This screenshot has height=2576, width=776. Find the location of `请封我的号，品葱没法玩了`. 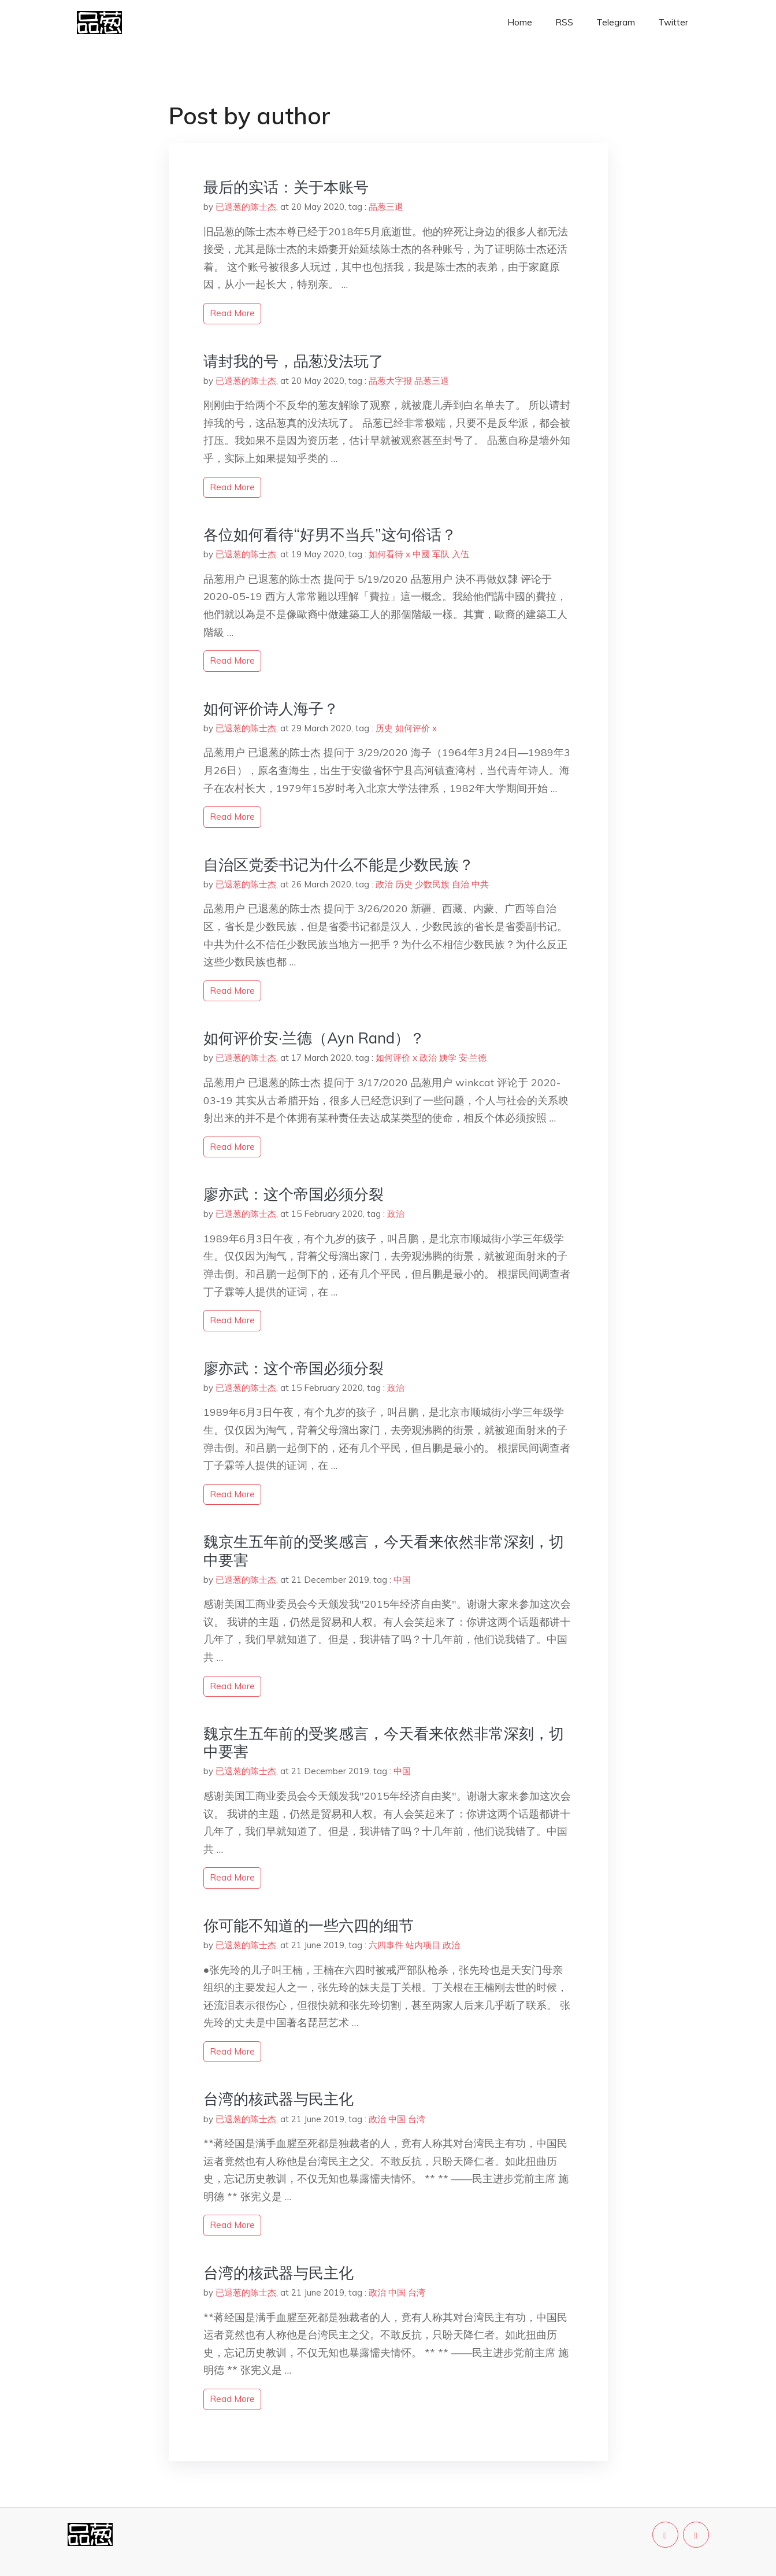

请封我的号，品葱没法玩了 is located at coordinates (293, 361).